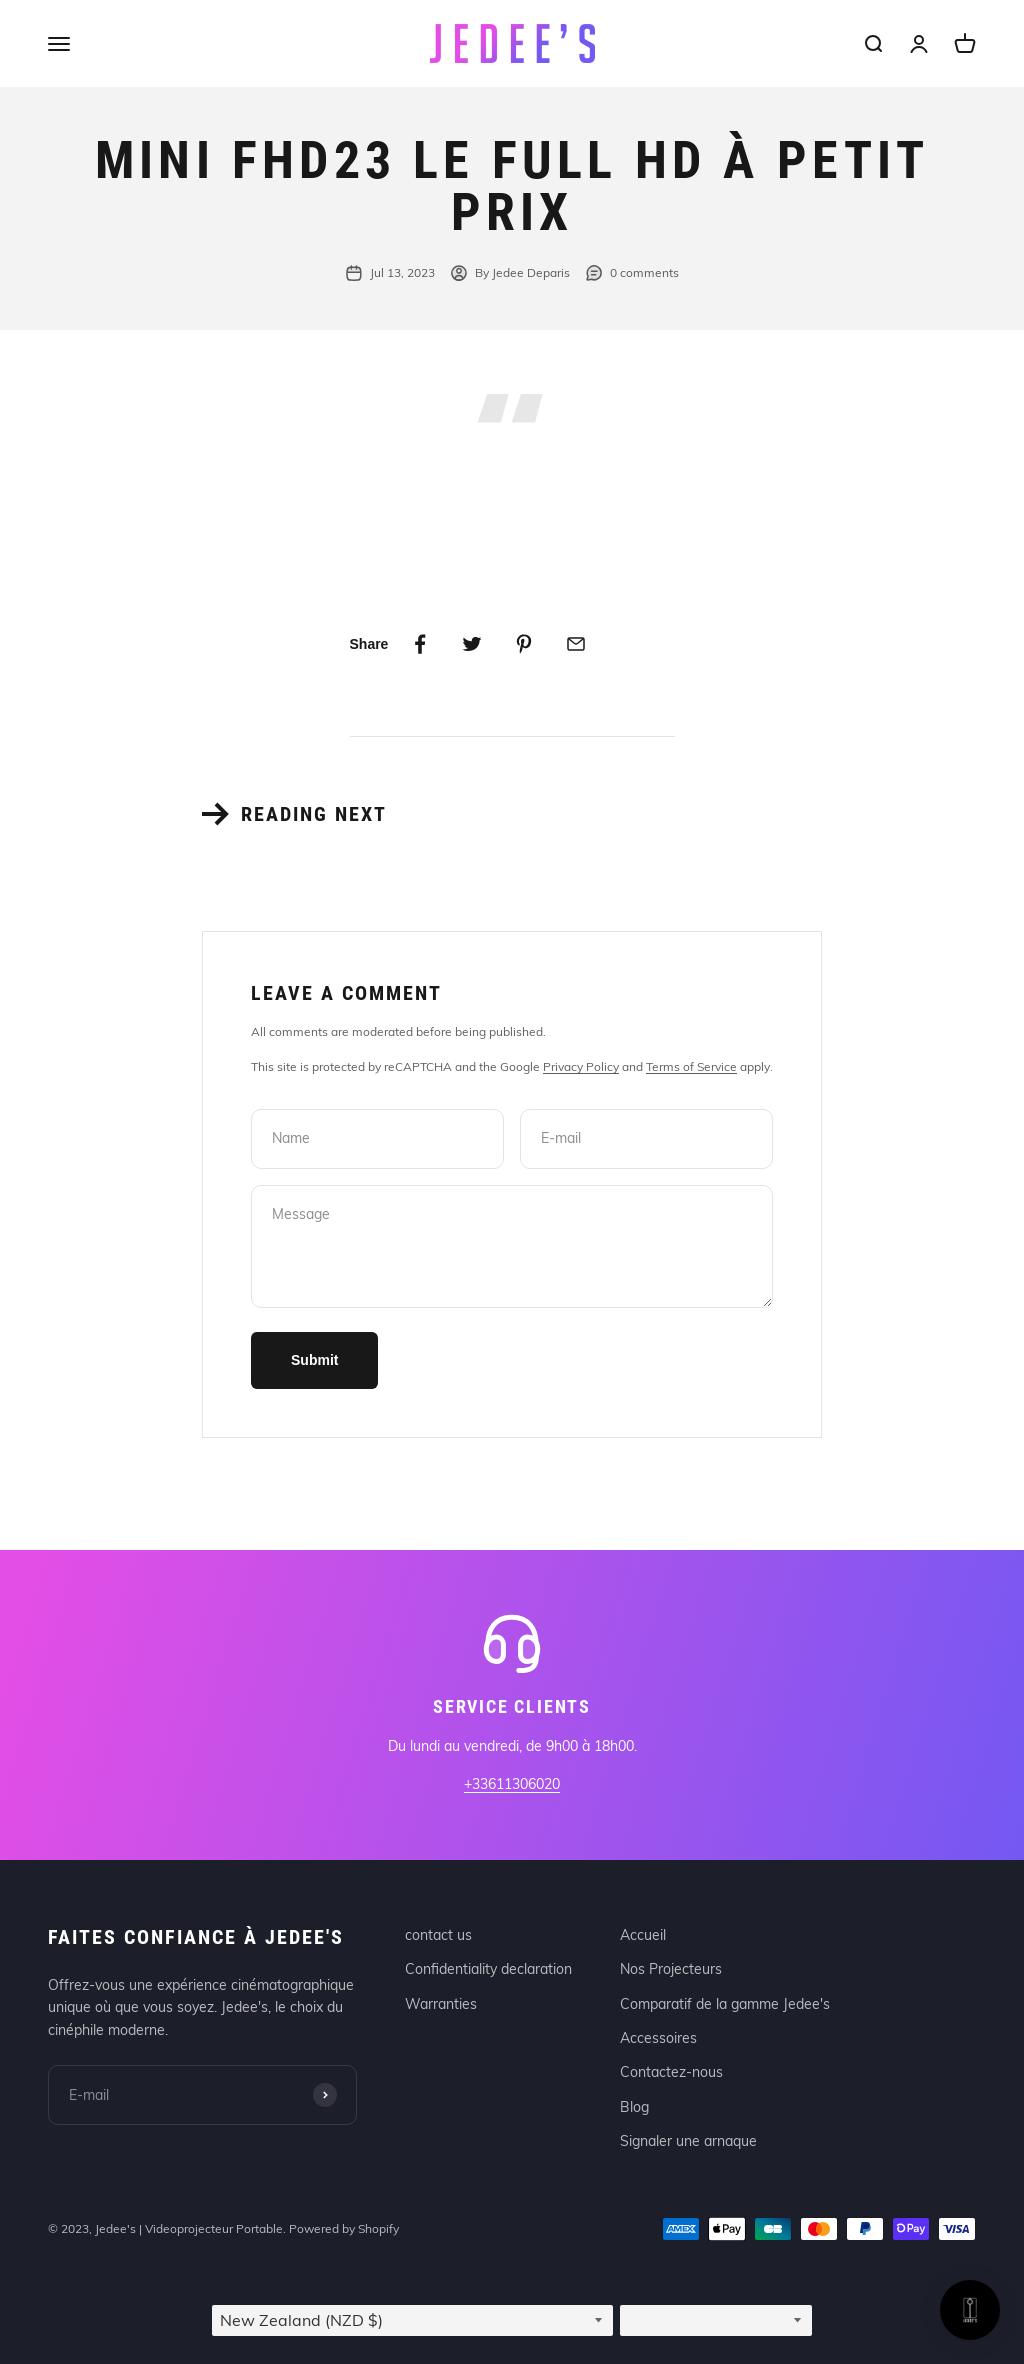  I want to click on +33611306020, so click(512, 1784).